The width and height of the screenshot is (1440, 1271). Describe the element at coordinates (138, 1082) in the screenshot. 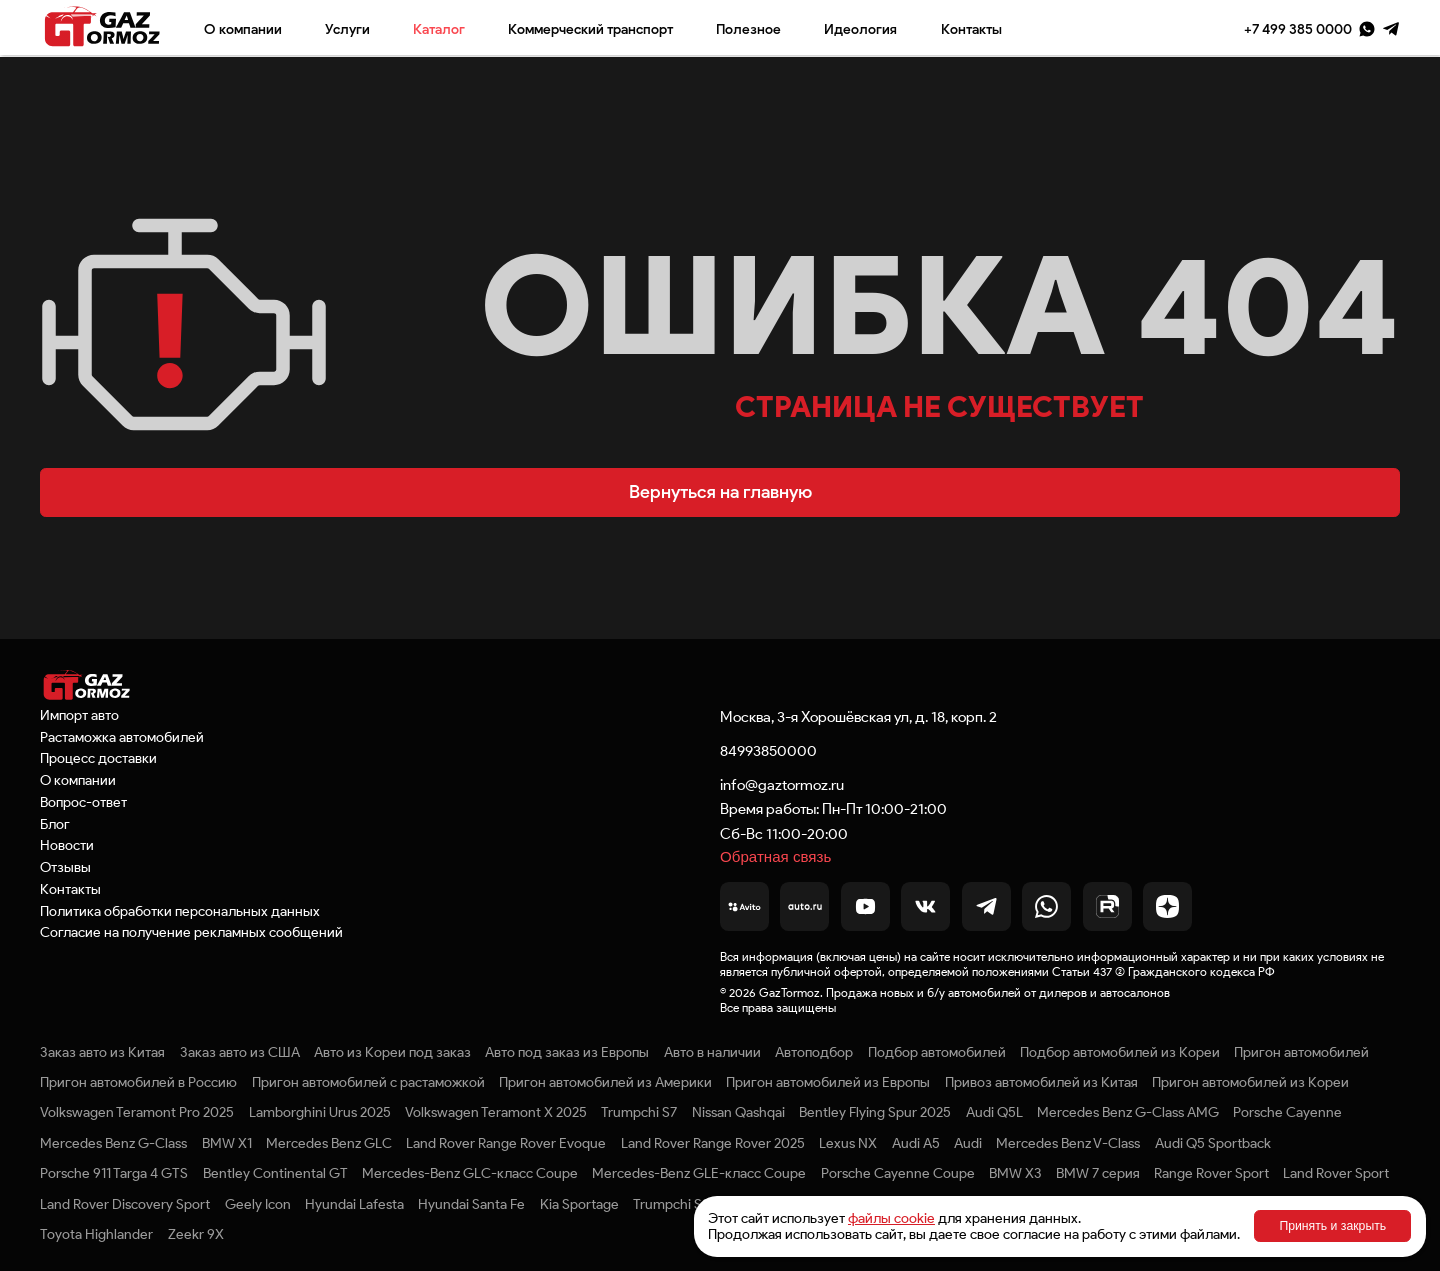

I see `Пригон автомобилей в Россию` at that location.